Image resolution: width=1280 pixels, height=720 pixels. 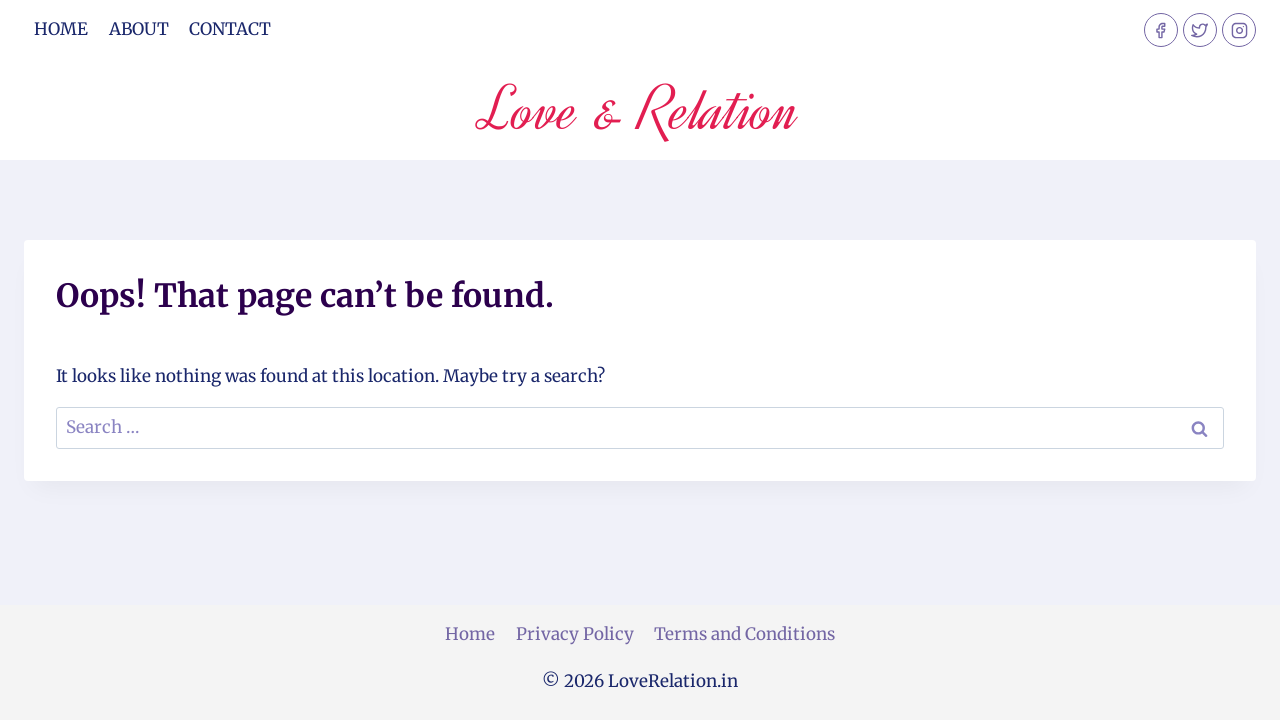 What do you see at coordinates (1239, 30) in the screenshot?
I see `[Instagram]` at bounding box center [1239, 30].